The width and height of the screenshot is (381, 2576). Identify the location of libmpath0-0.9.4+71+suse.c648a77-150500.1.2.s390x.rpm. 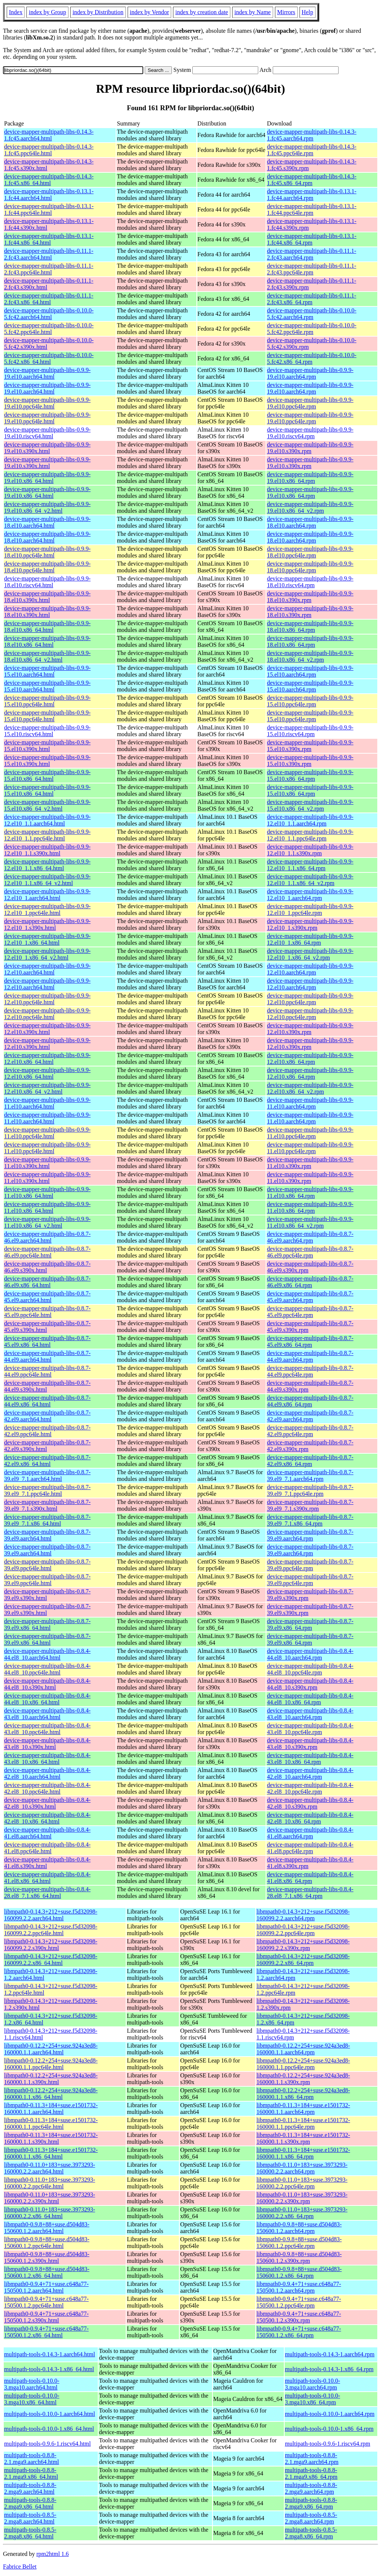
(298, 2317).